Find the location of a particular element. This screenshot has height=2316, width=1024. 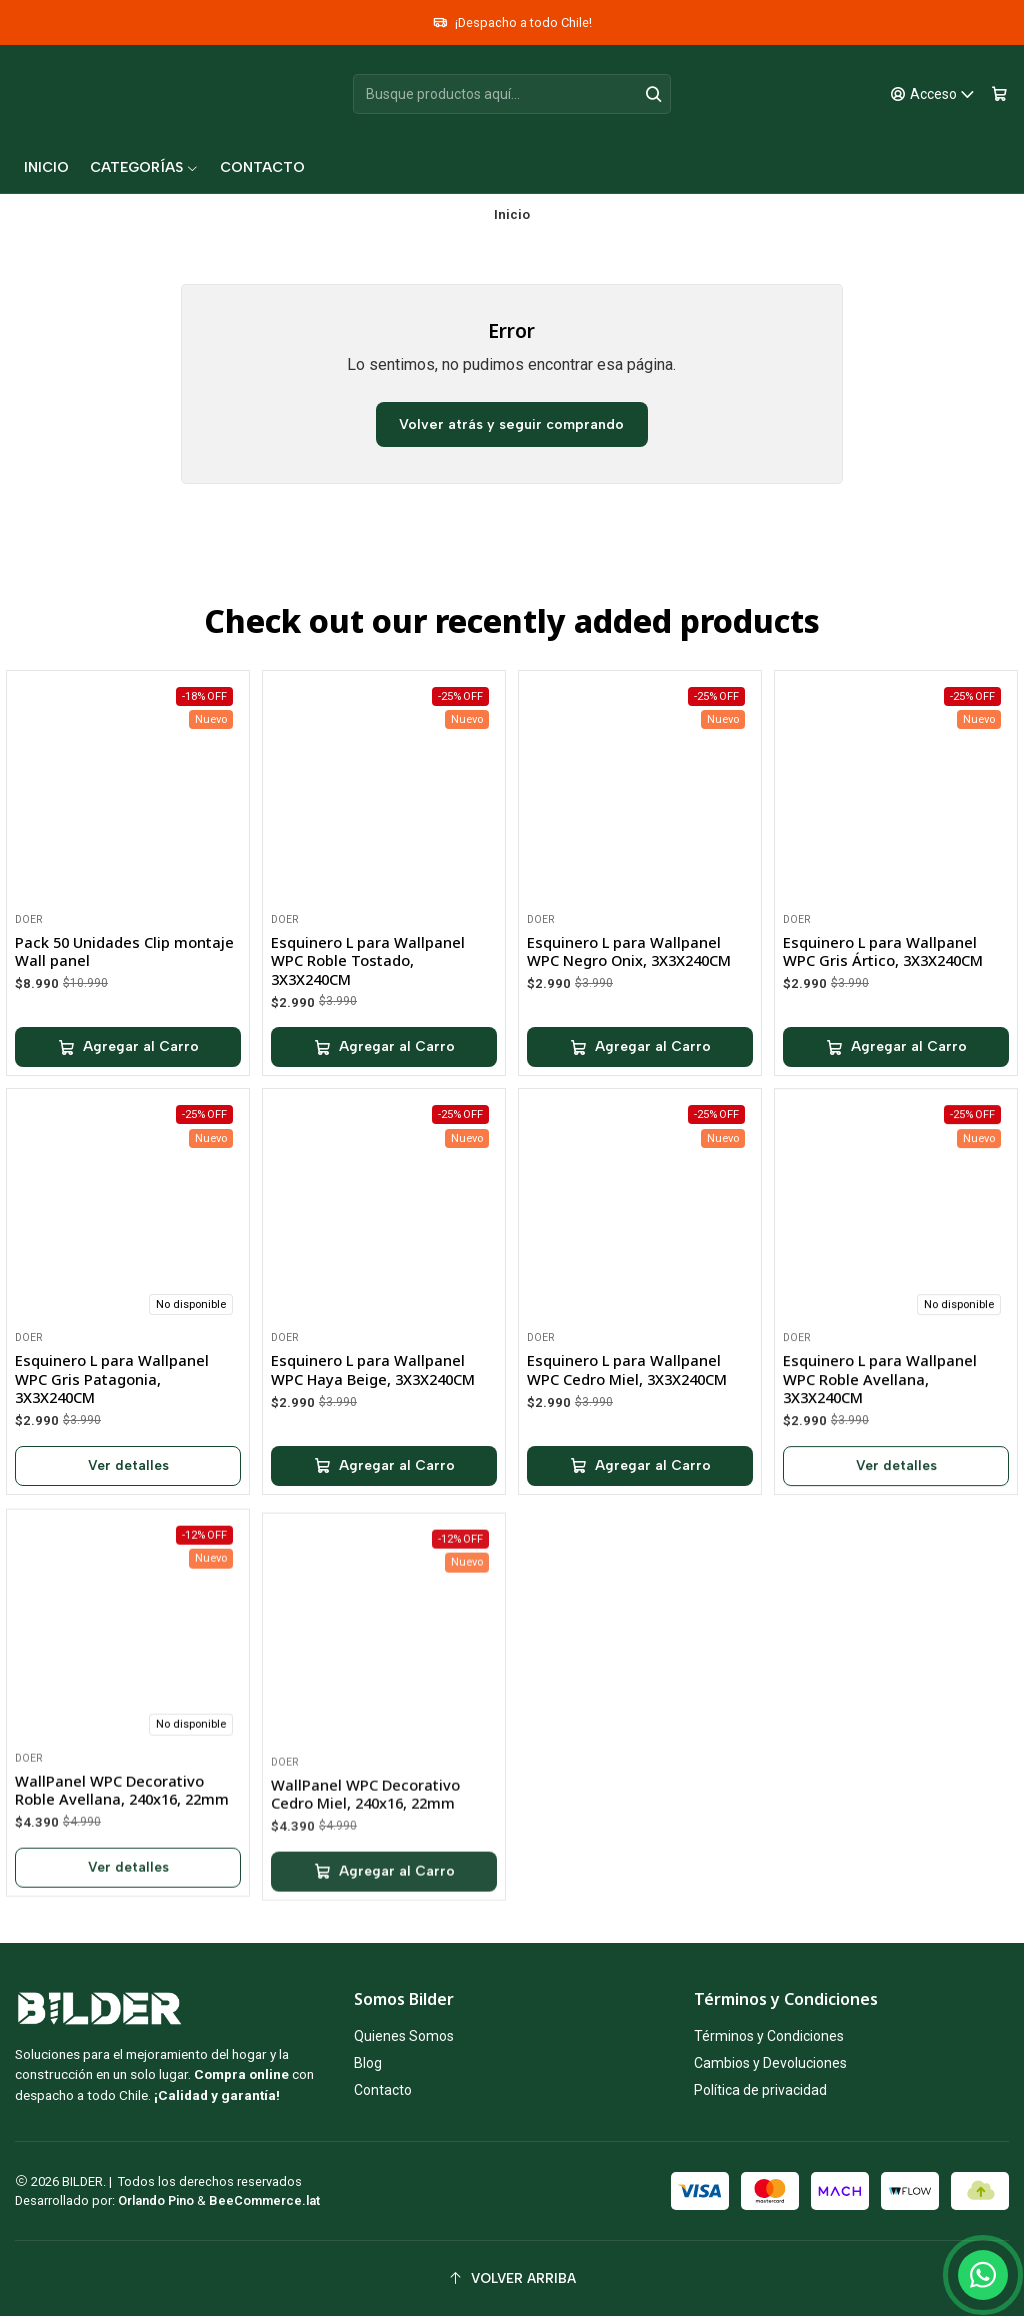

BeeCommerce.lat is located at coordinates (264, 2200).